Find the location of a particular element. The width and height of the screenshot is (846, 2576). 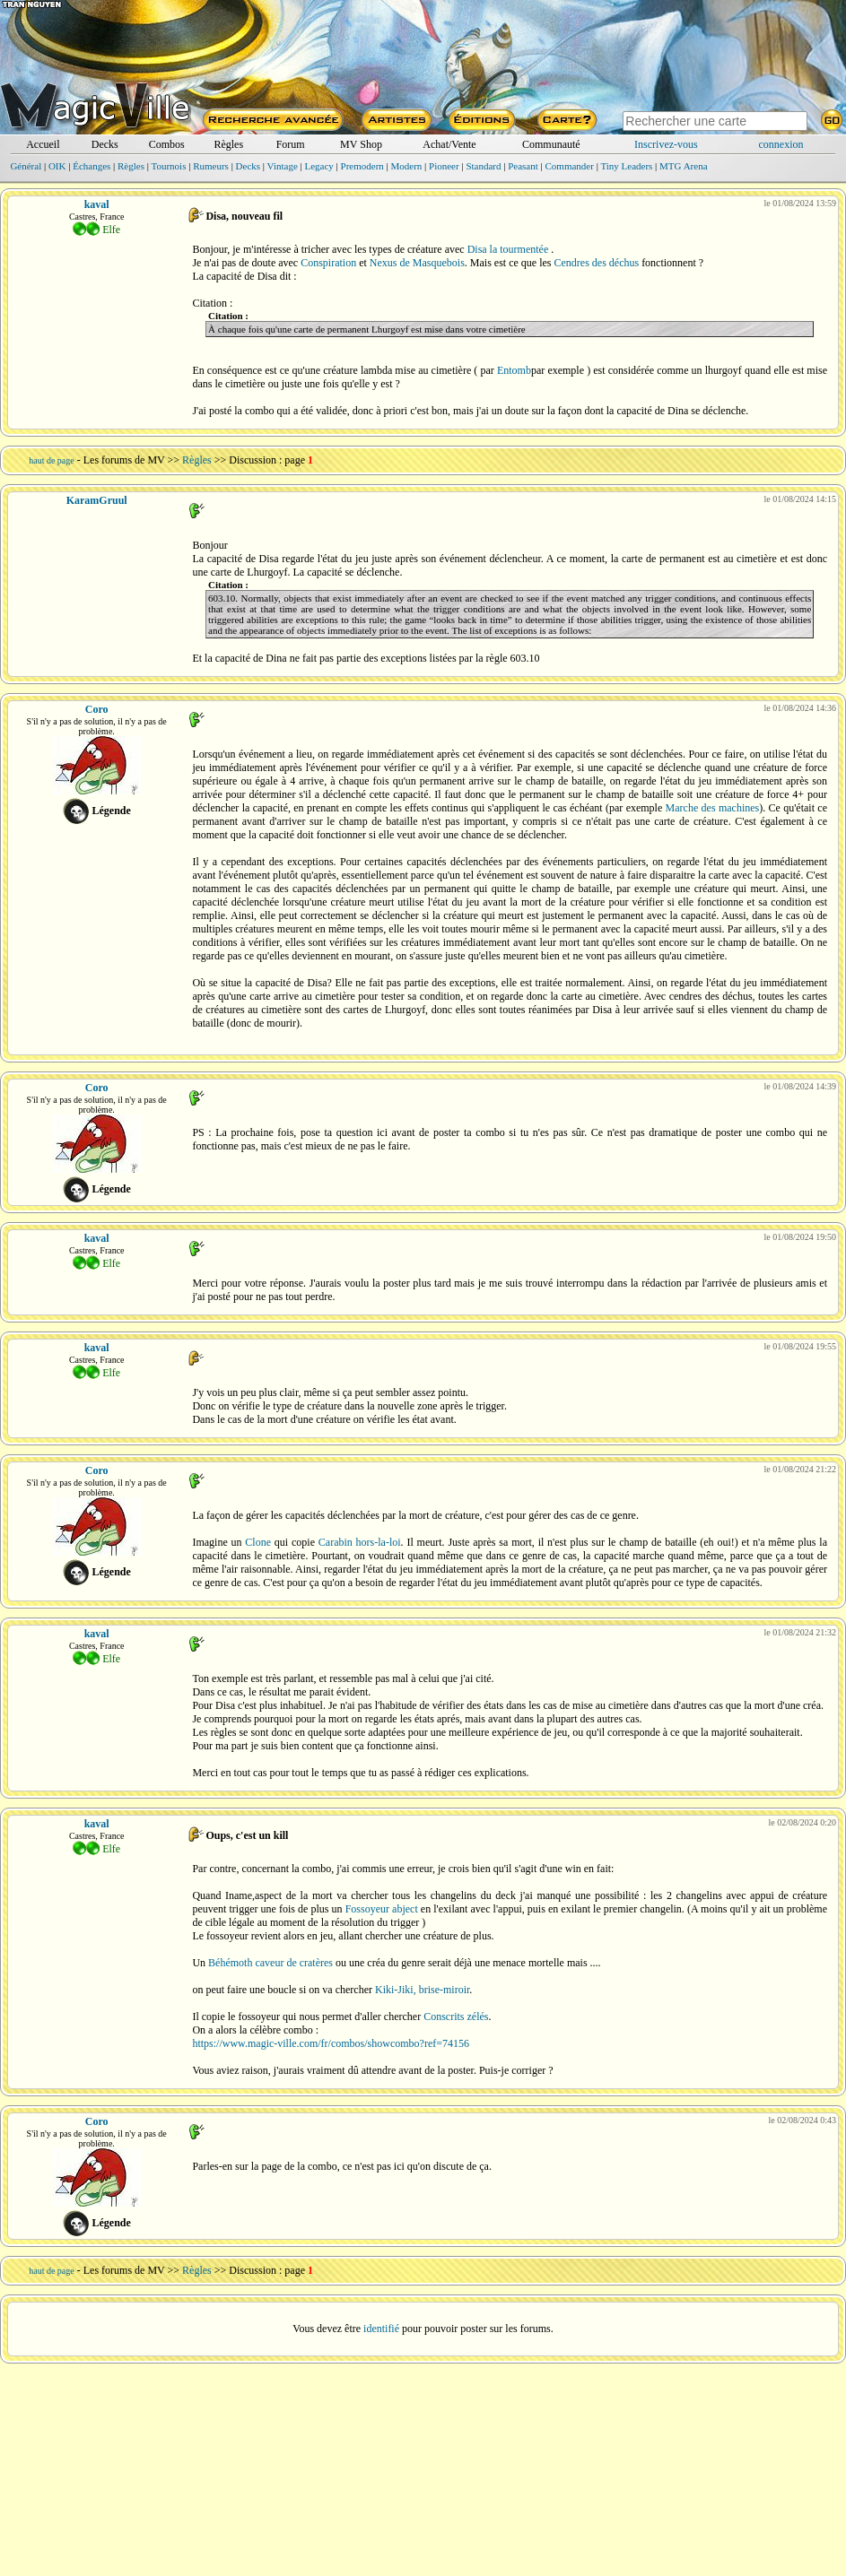

Cendres des déchus is located at coordinates (596, 262).